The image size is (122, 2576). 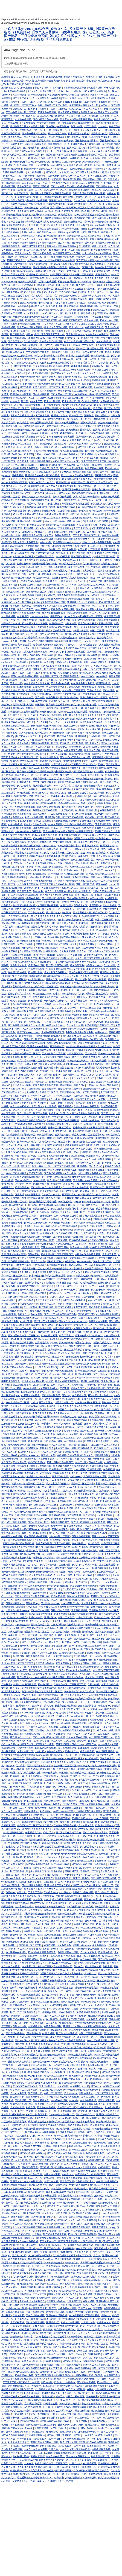 What do you see at coordinates (107, 1092) in the screenshot?
I see `天天爱夜夜操` at bounding box center [107, 1092].